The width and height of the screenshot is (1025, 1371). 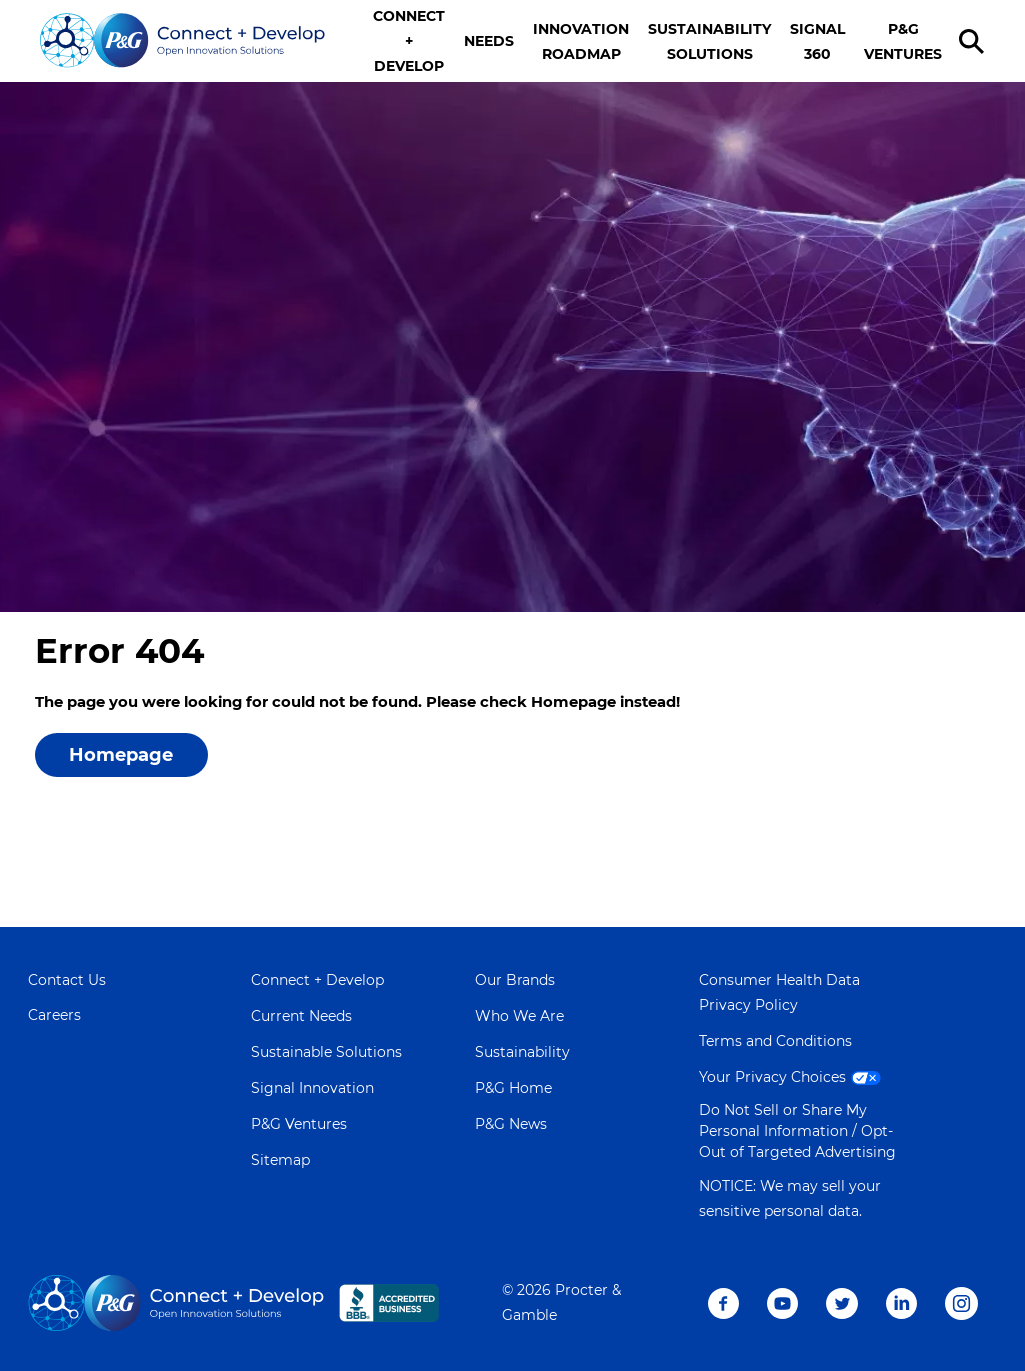 I want to click on Sustainability [Learn more about Sustainability], so click(x=522, y=1052).